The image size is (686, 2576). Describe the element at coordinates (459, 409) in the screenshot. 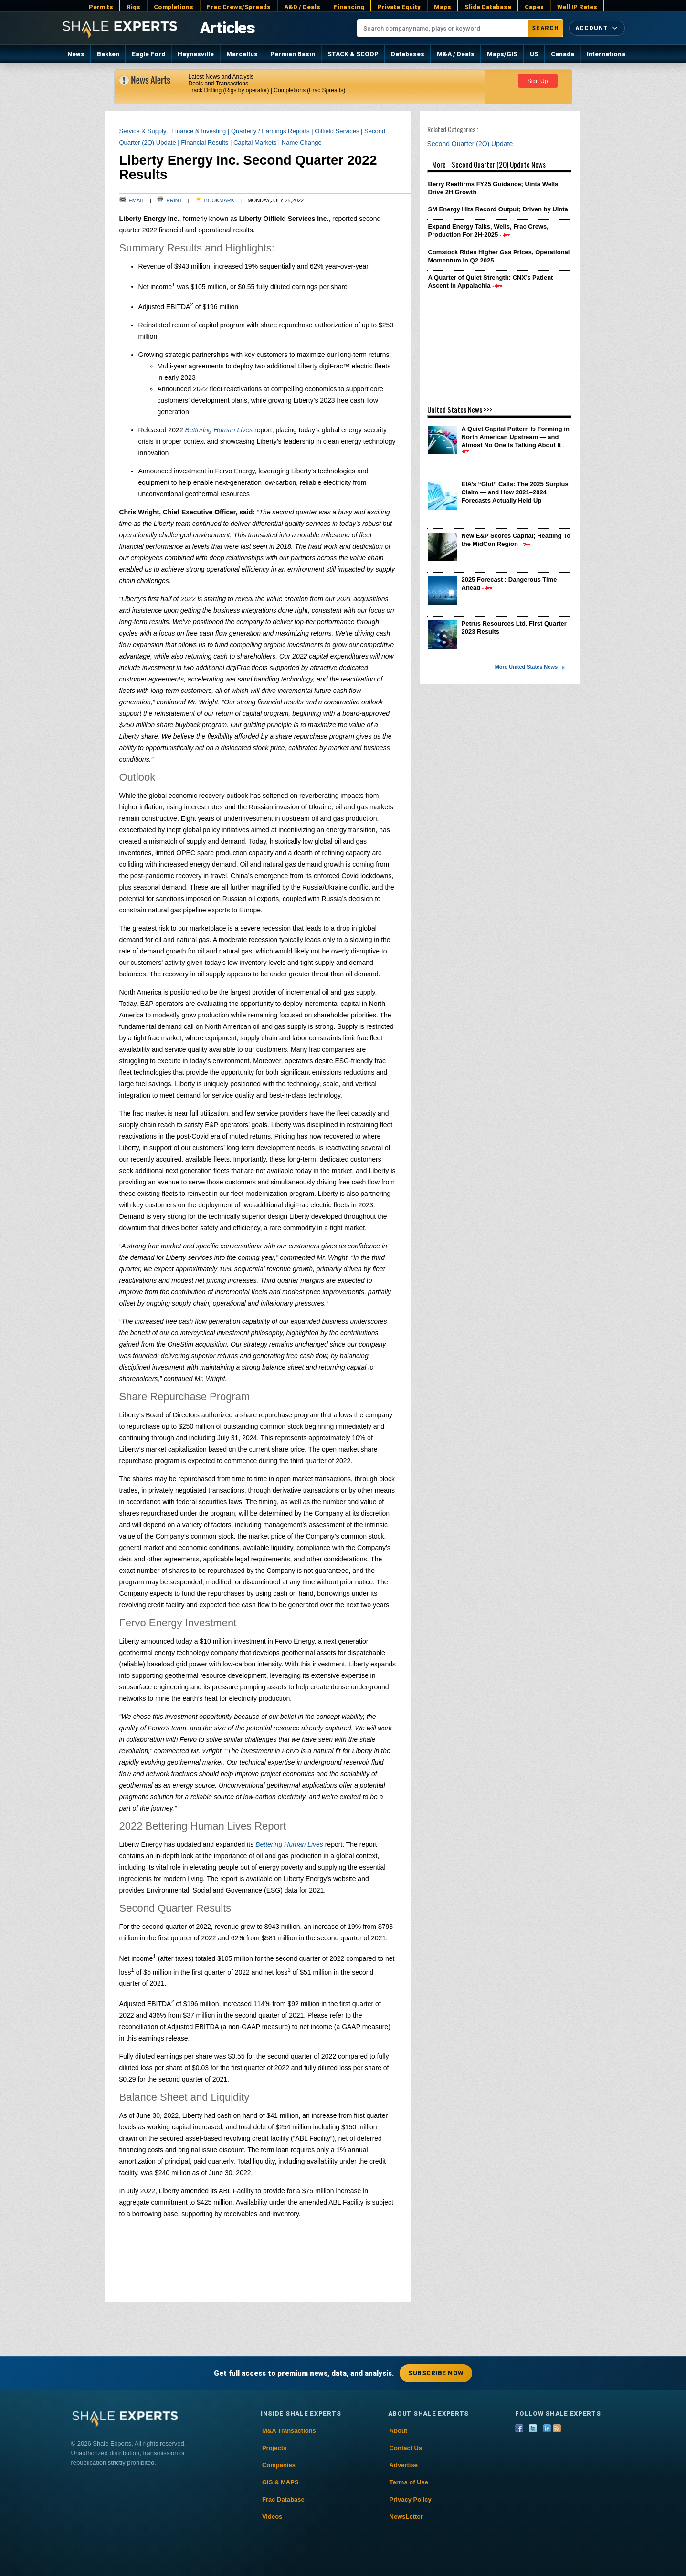

I see `United States News >>>` at that location.